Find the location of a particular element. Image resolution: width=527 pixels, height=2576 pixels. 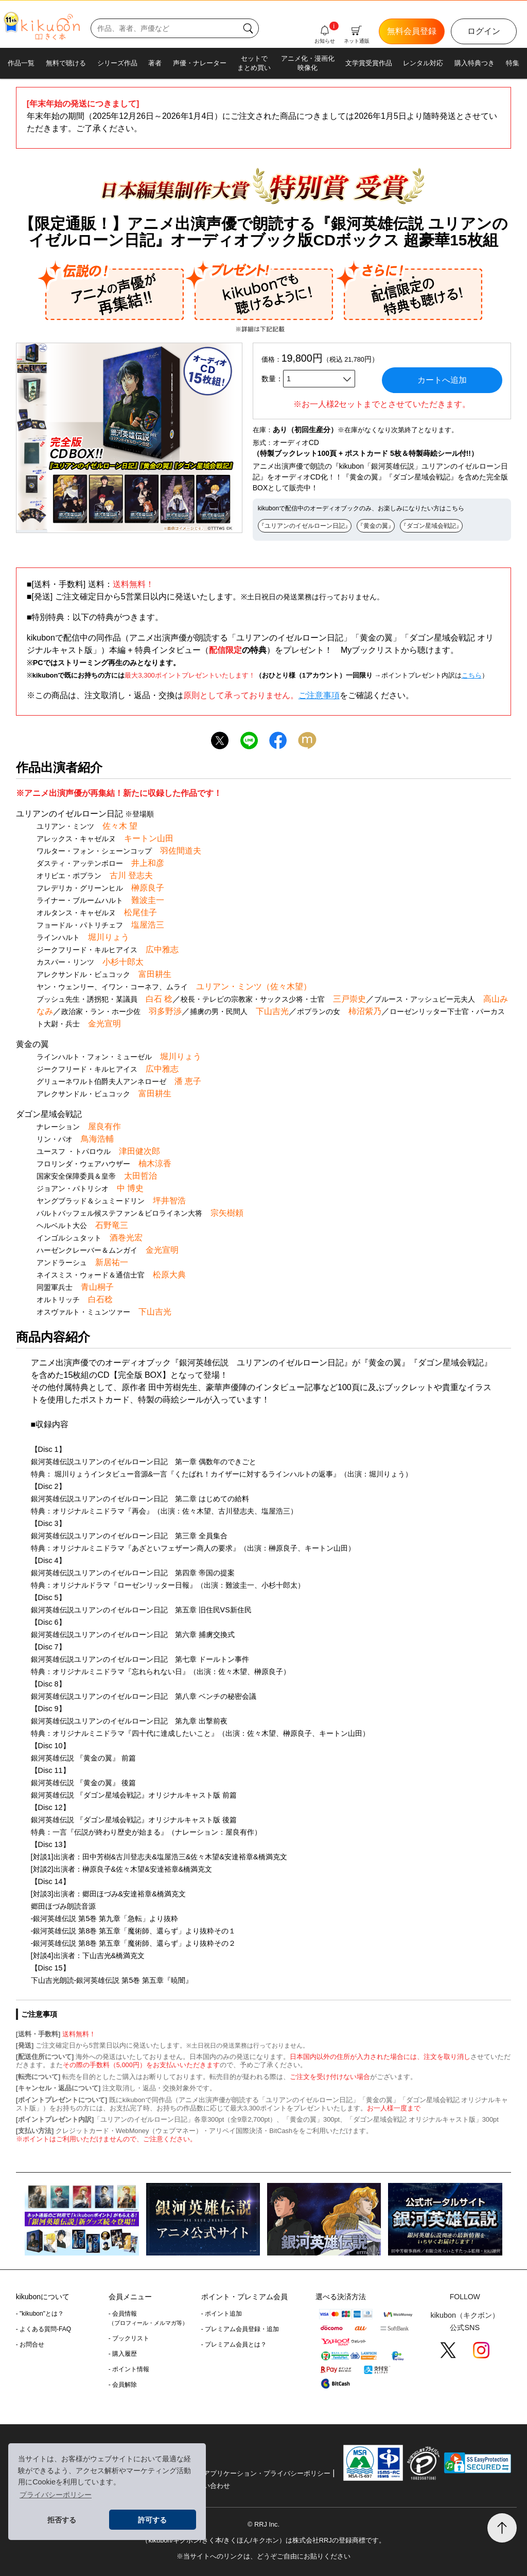

文学賞受賞作品 is located at coordinates (368, 63).